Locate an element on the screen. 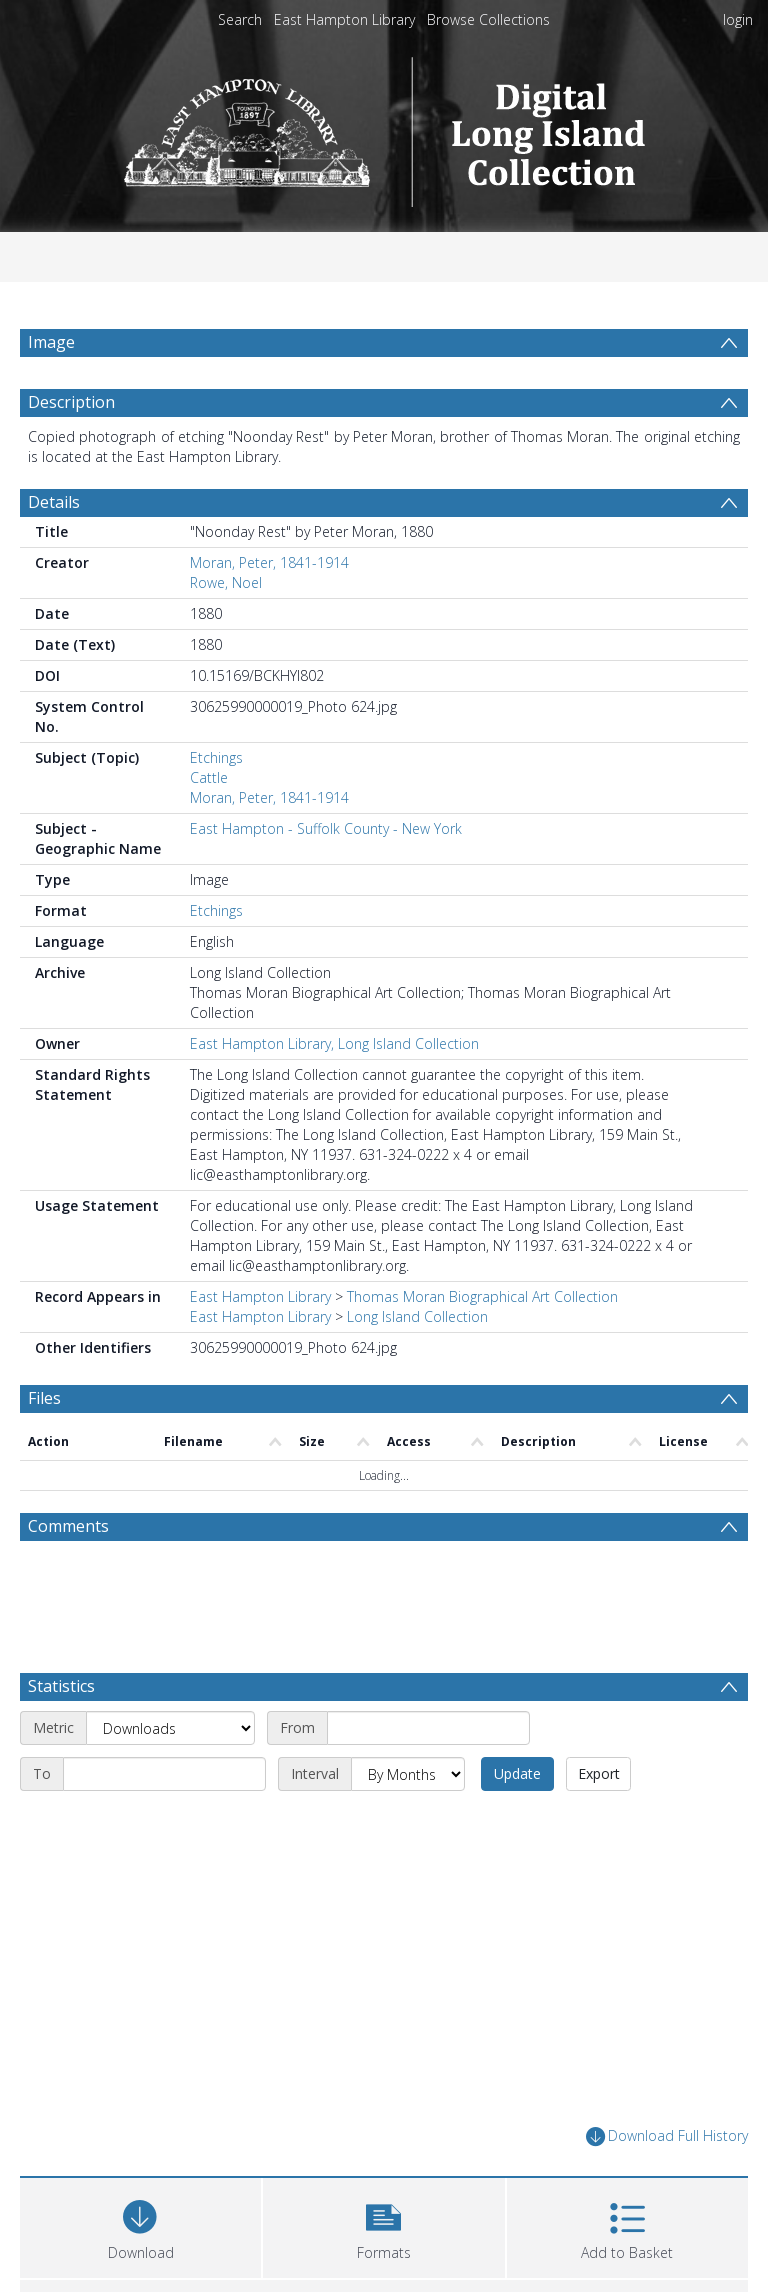  East Hampton - Suffolk County - New York is located at coordinates (326, 876).